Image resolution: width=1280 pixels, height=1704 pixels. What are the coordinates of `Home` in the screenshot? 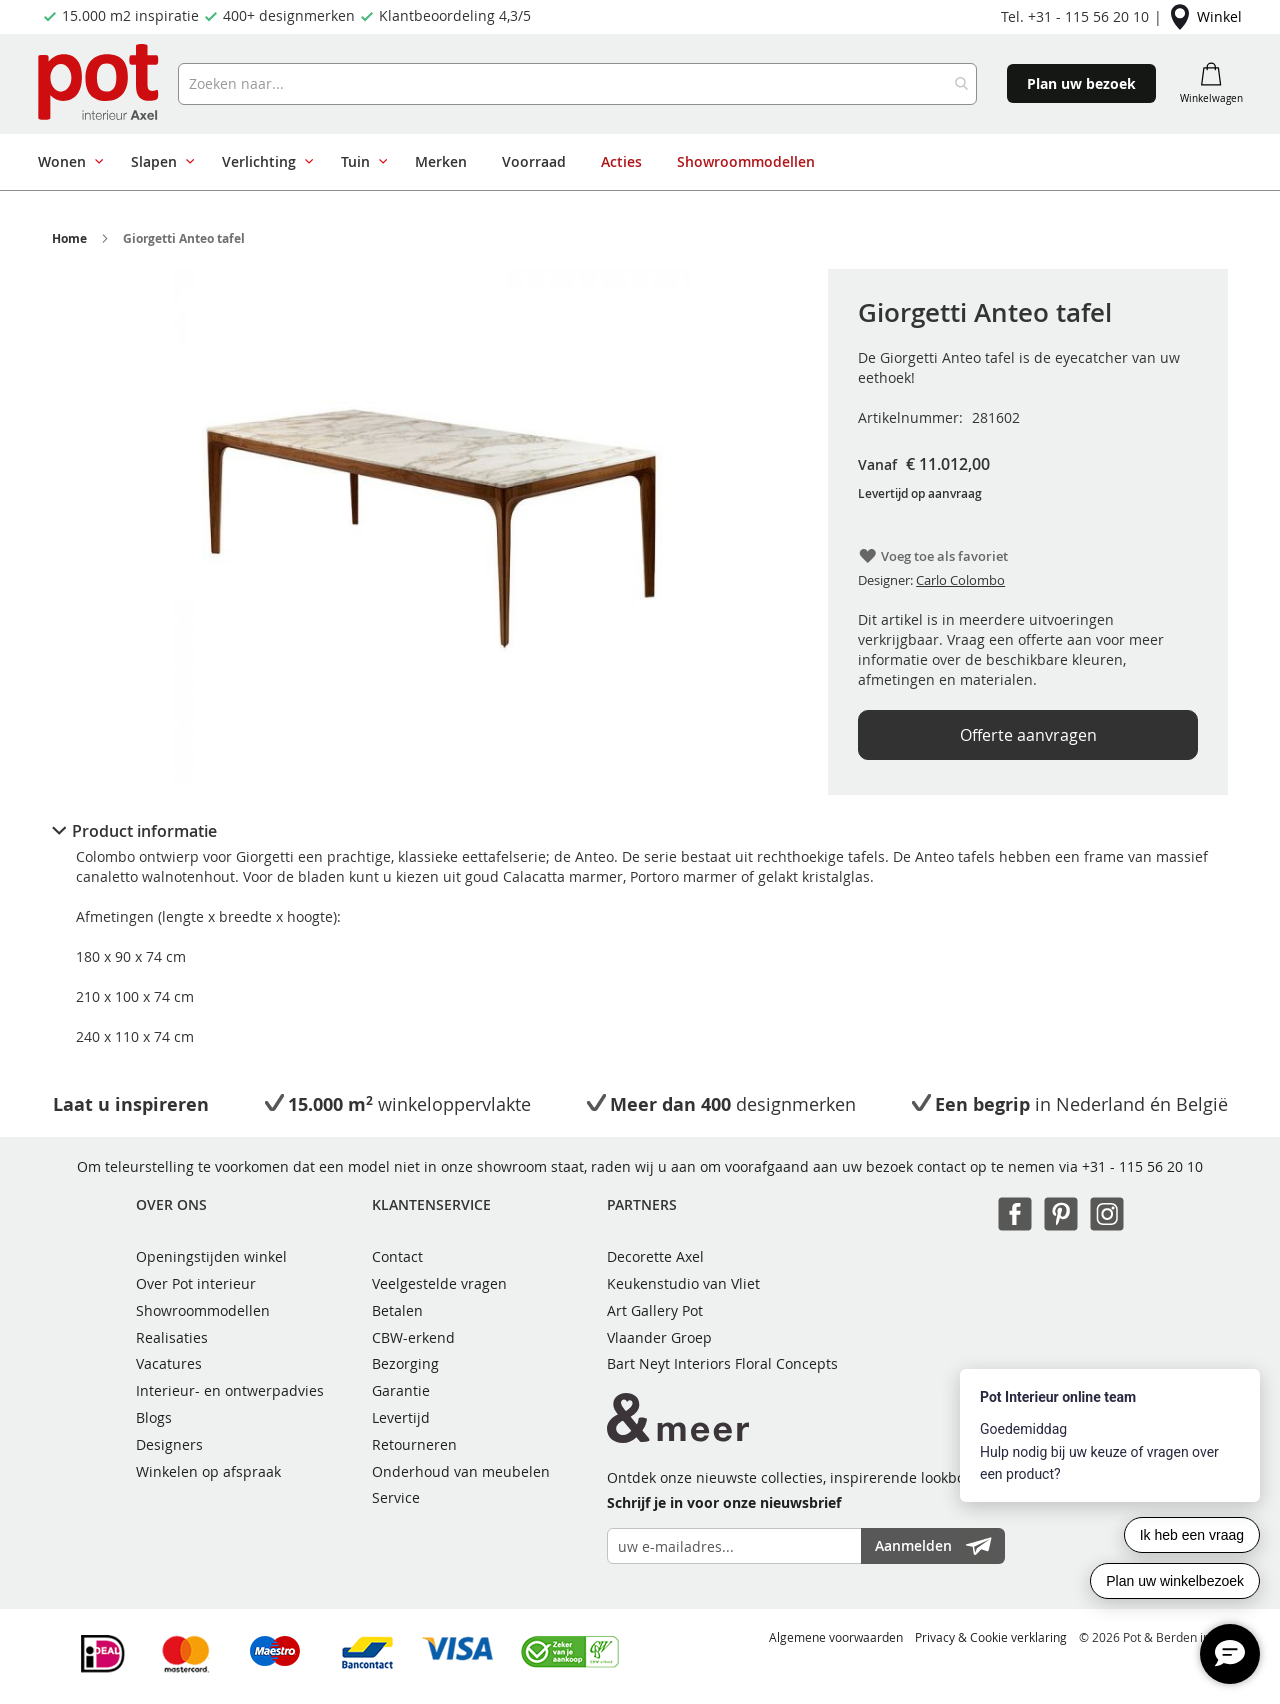 It's located at (69, 238).